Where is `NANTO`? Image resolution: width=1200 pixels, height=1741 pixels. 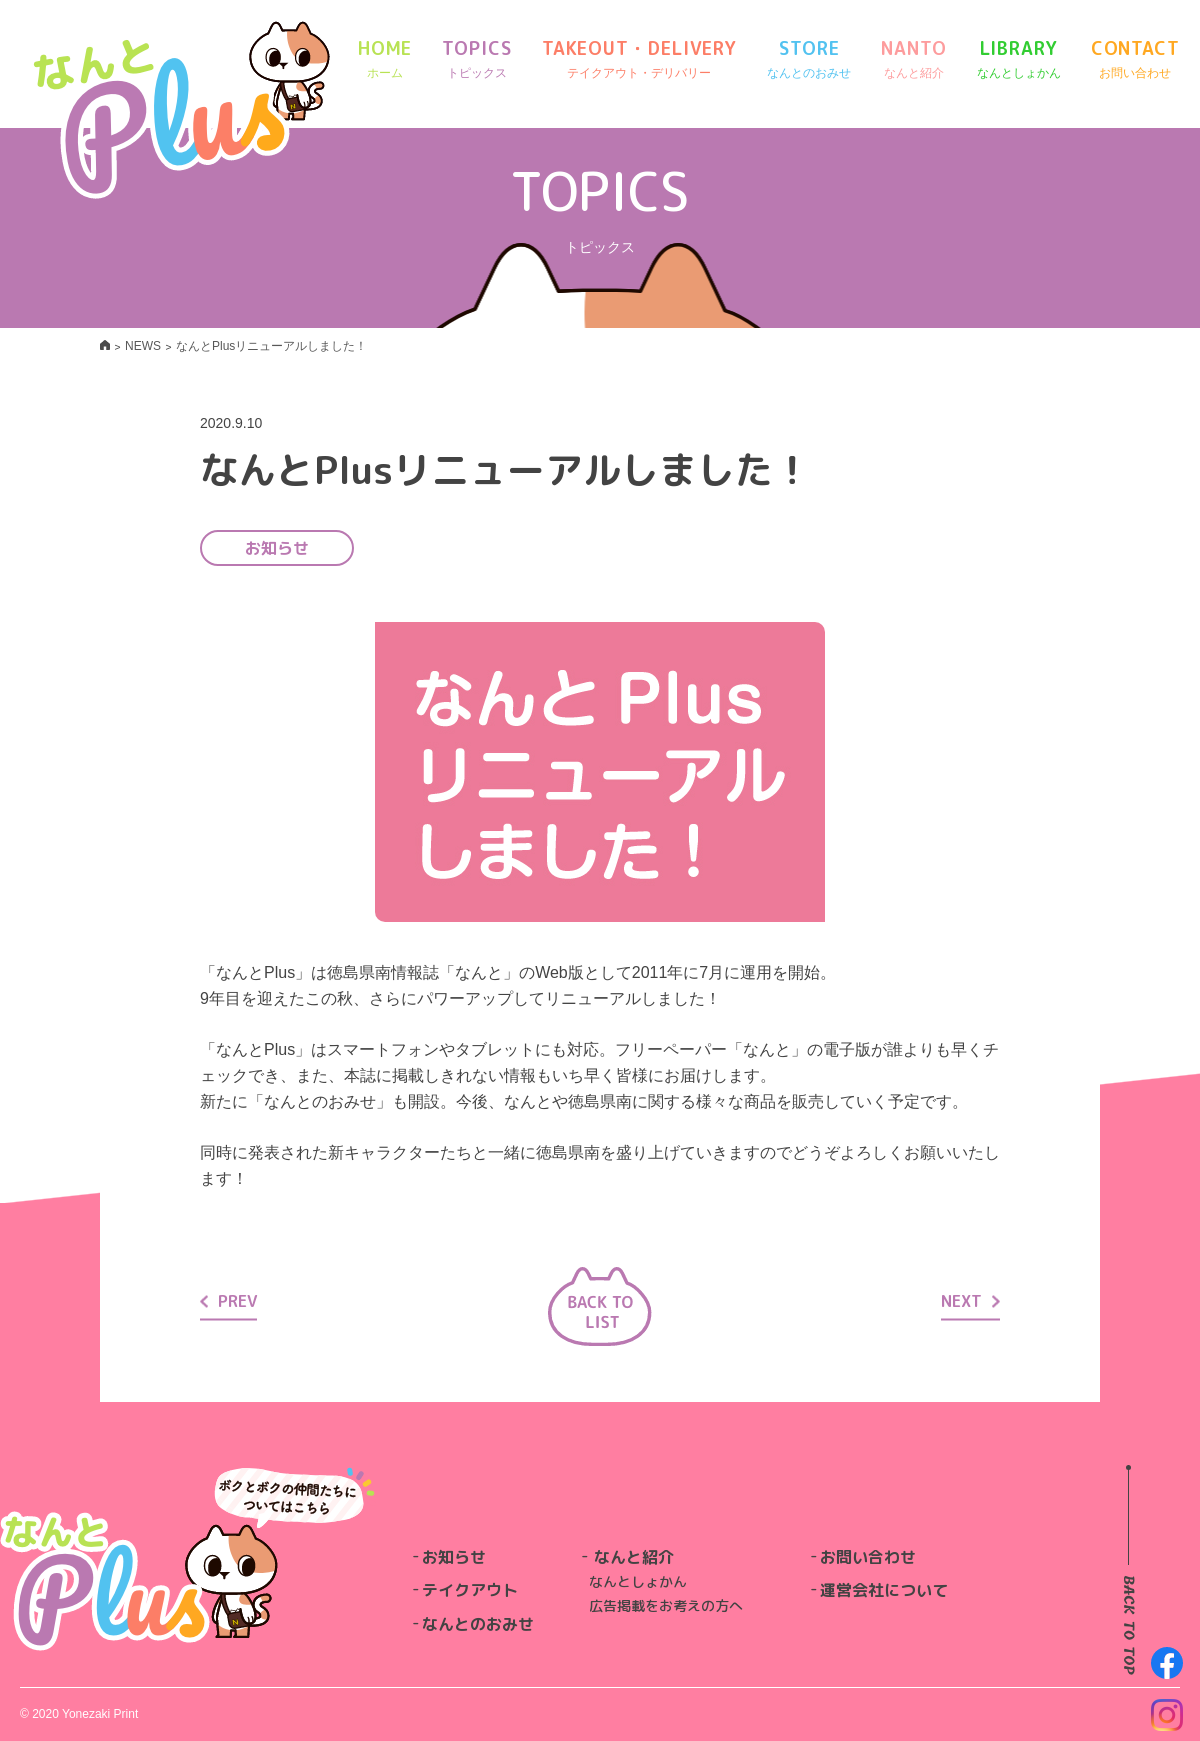 NANTO is located at coordinates (914, 59).